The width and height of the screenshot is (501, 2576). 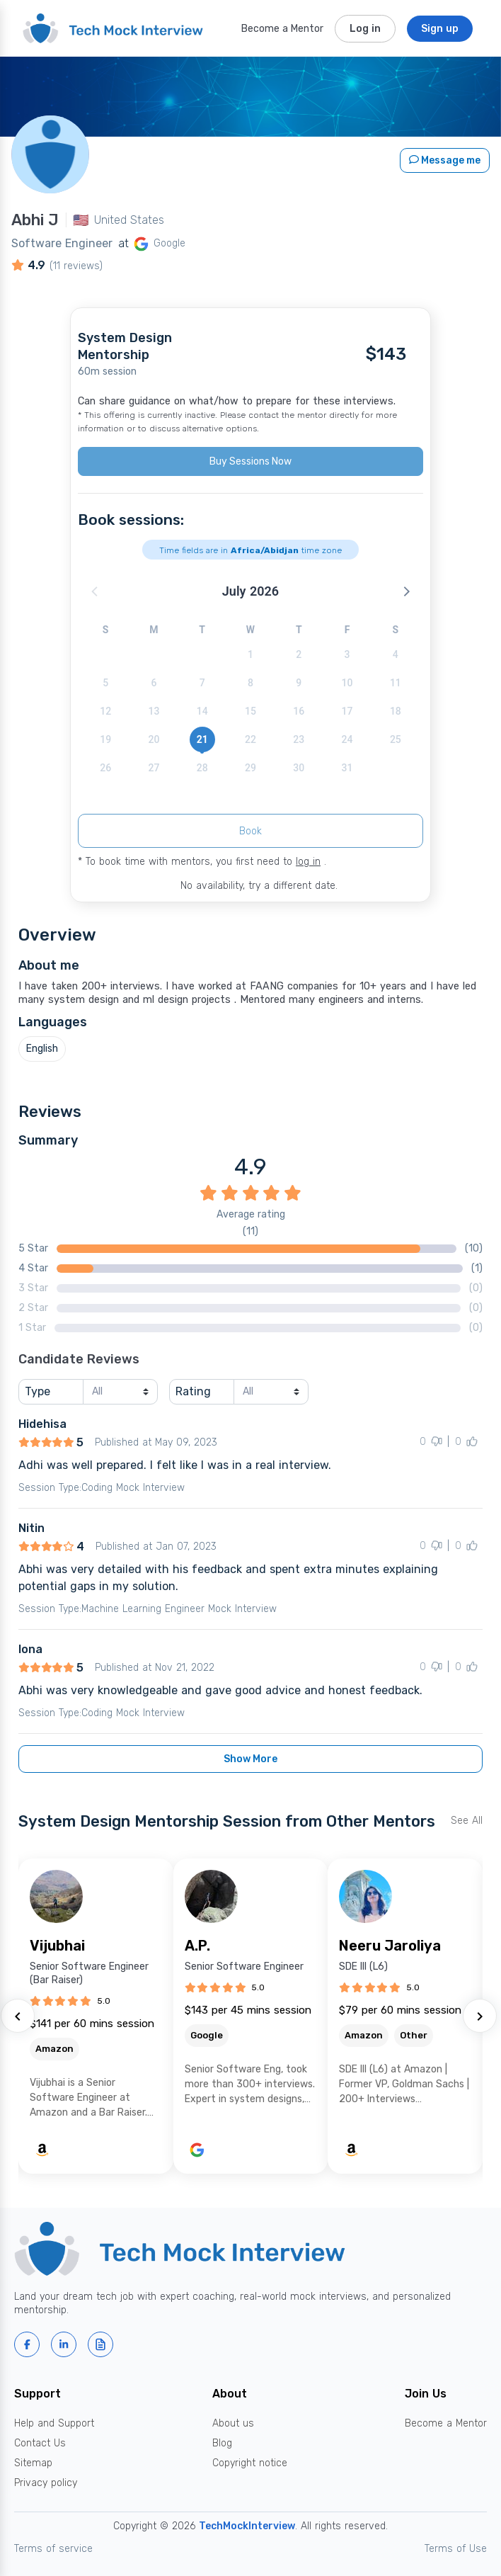 I want to click on 24 [button], so click(x=347, y=739).